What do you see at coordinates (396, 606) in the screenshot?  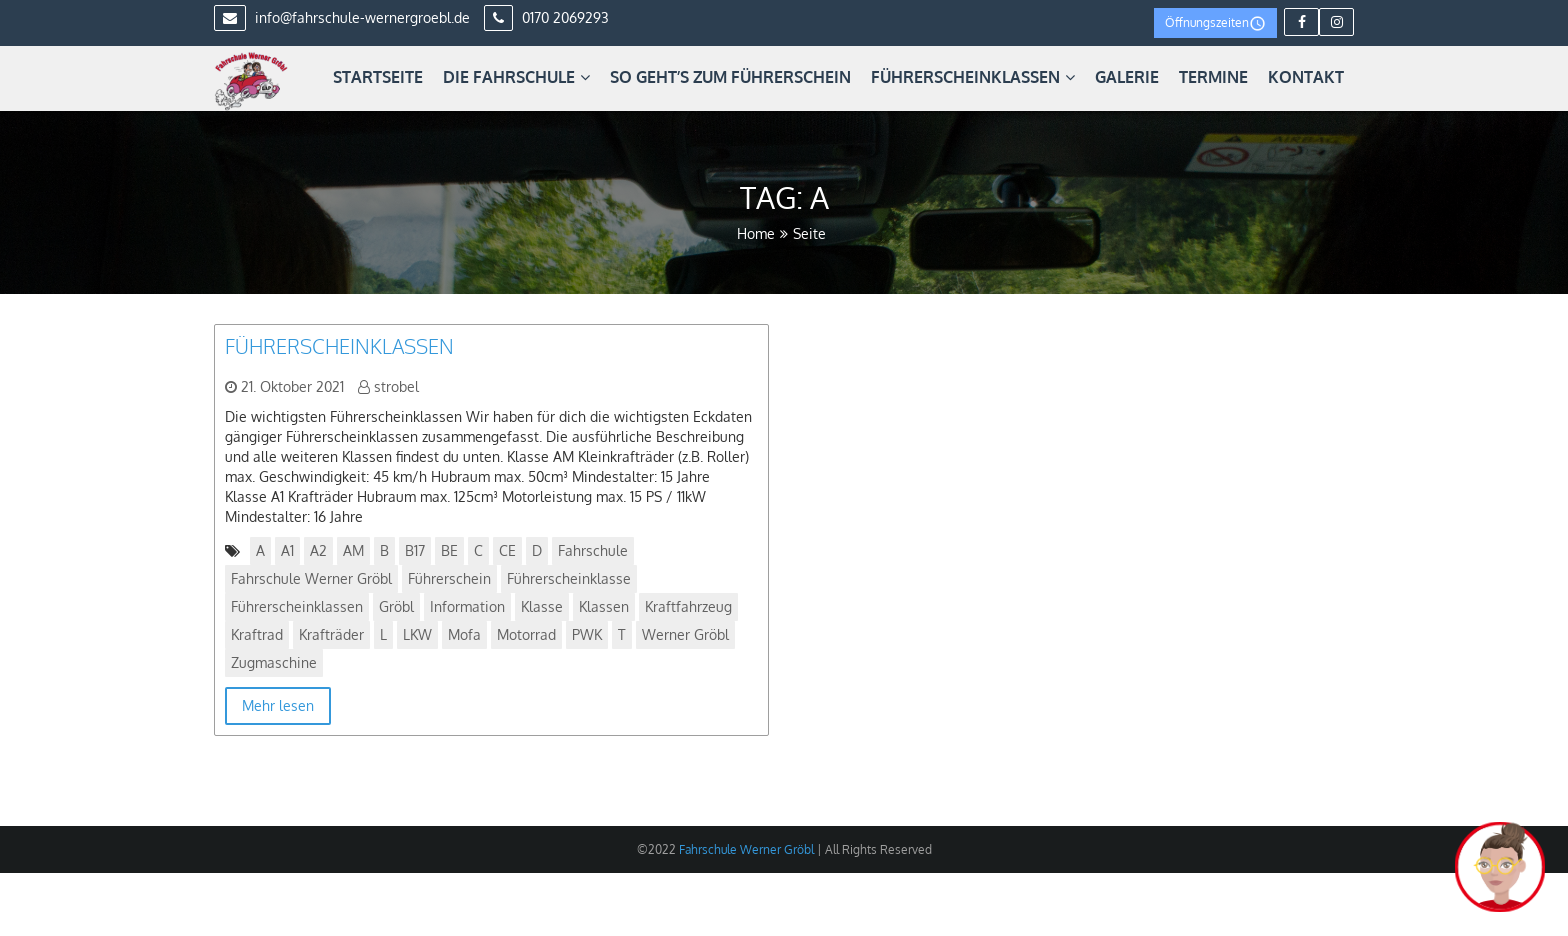 I see `Gröbl` at bounding box center [396, 606].